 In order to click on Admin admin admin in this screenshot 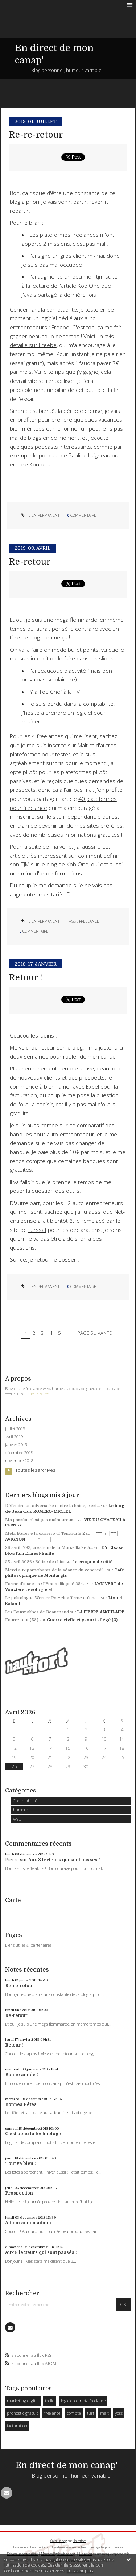, I will do `click(28, 2222)`.